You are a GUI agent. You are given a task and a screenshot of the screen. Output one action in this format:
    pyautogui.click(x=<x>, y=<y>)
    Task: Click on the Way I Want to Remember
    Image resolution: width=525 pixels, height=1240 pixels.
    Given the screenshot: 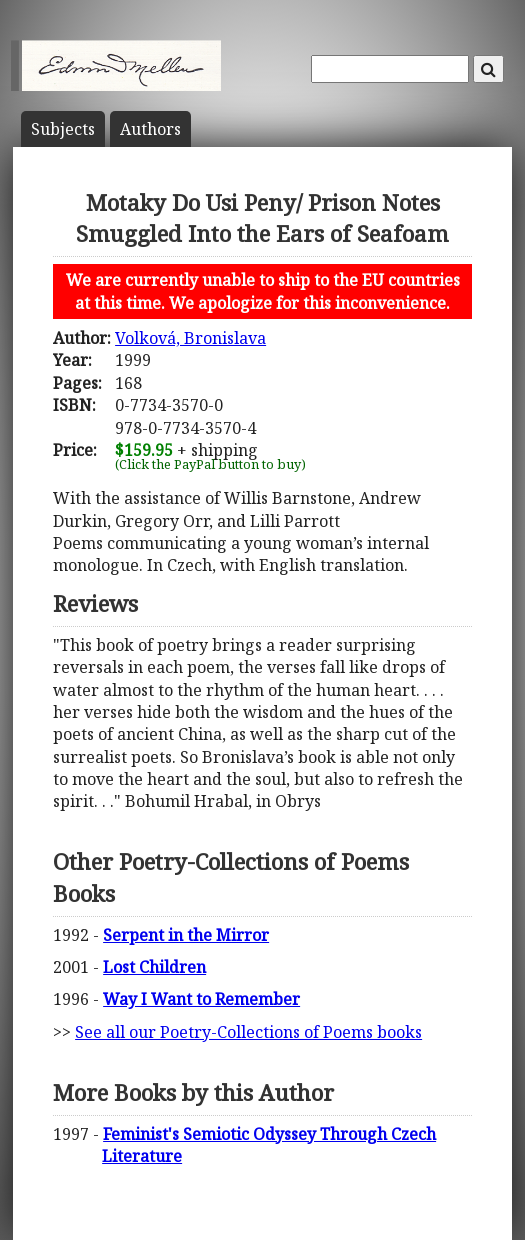 What is the action you would take?
    pyautogui.click(x=201, y=999)
    